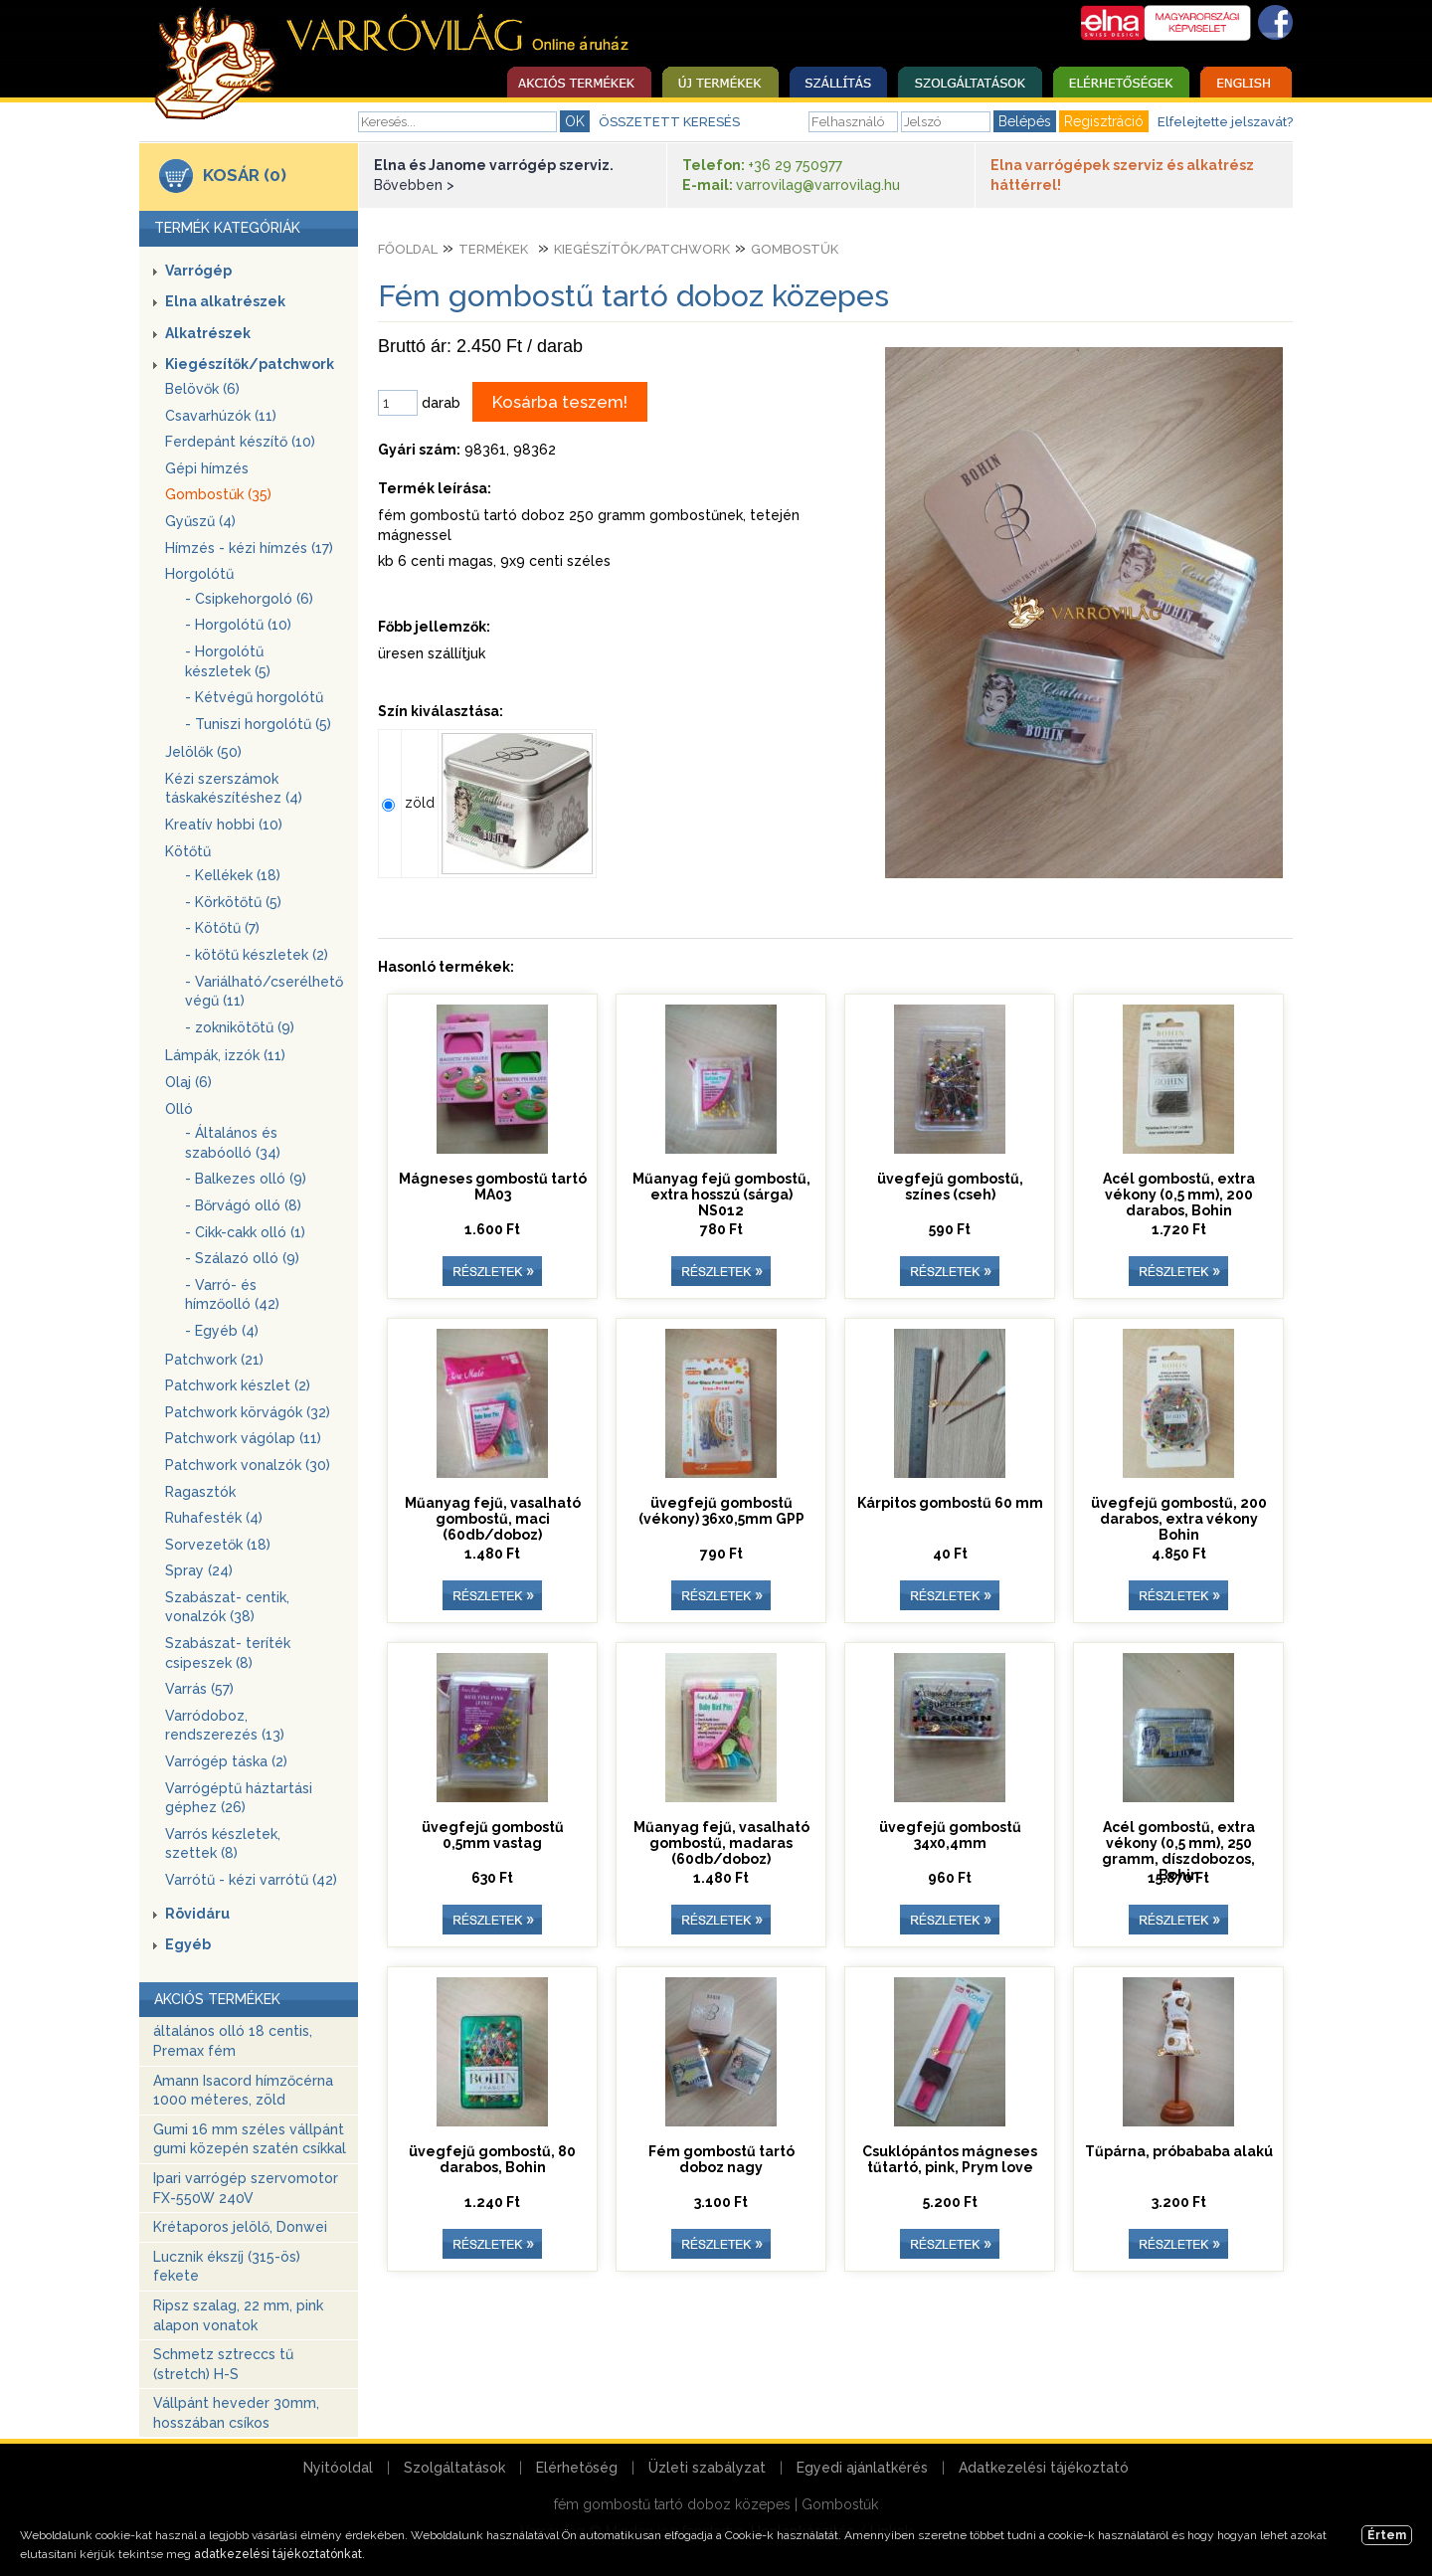 The width and height of the screenshot is (1432, 2576). Describe the element at coordinates (245, 2188) in the screenshot. I see `Ipari varrógép szervomotor FX-550W 240V` at that location.